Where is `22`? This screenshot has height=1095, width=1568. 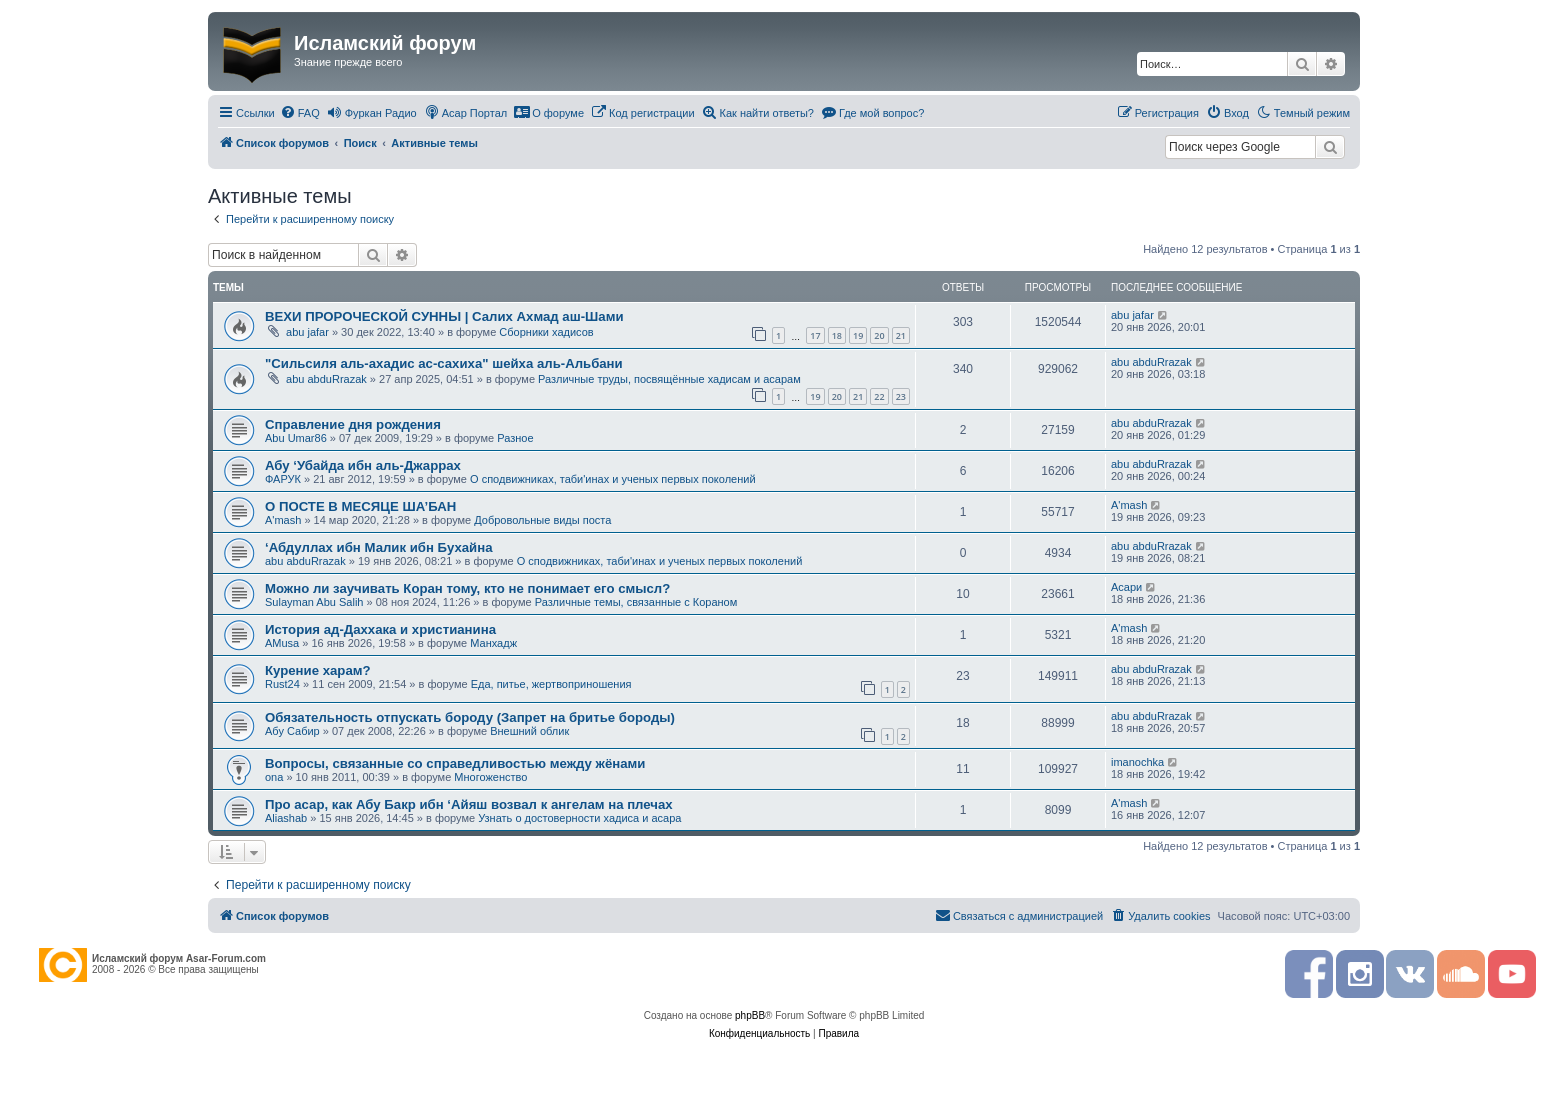
22 is located at coordinates (879, 396).